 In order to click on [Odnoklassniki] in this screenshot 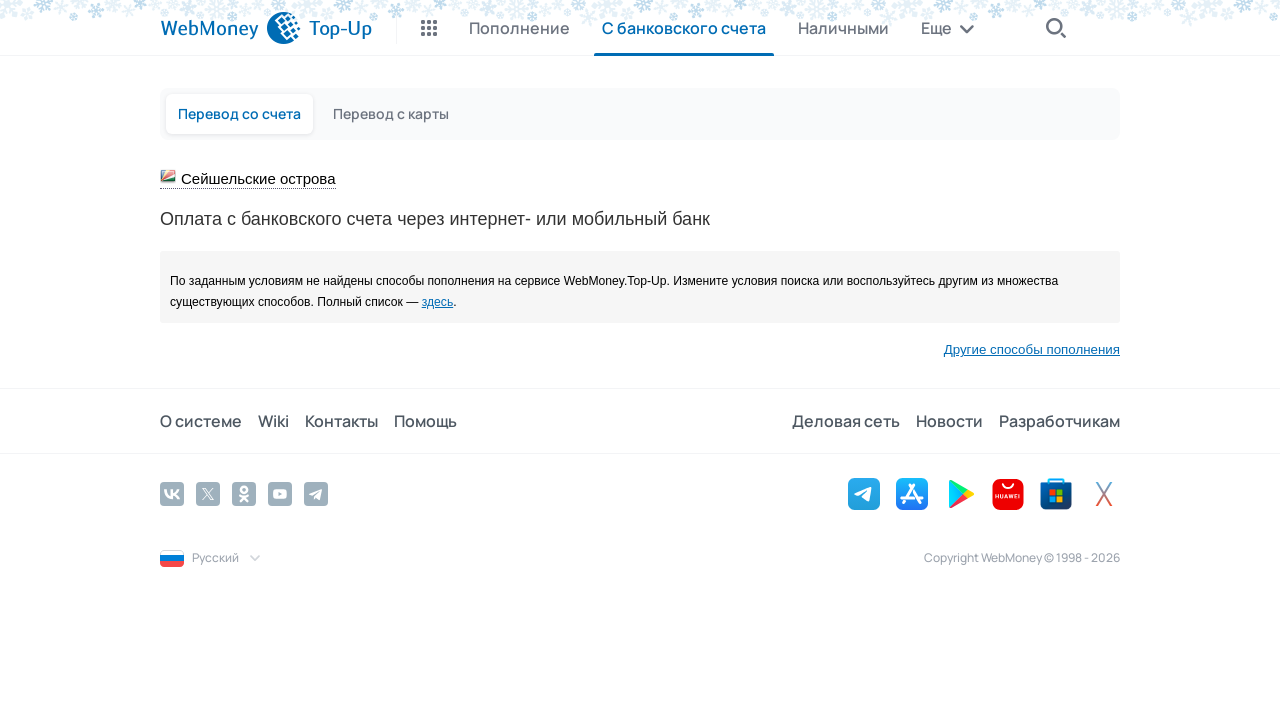, I will do `click(244, 494)`.